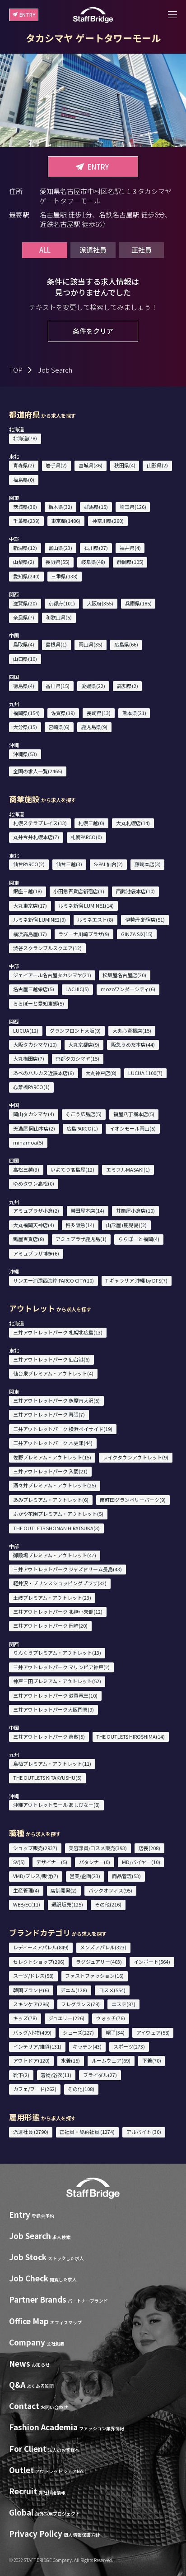 Image resolution: width=186 pixels, height=2576 pixels. I want to click on 通訳販売(125), so click(67, 1904).